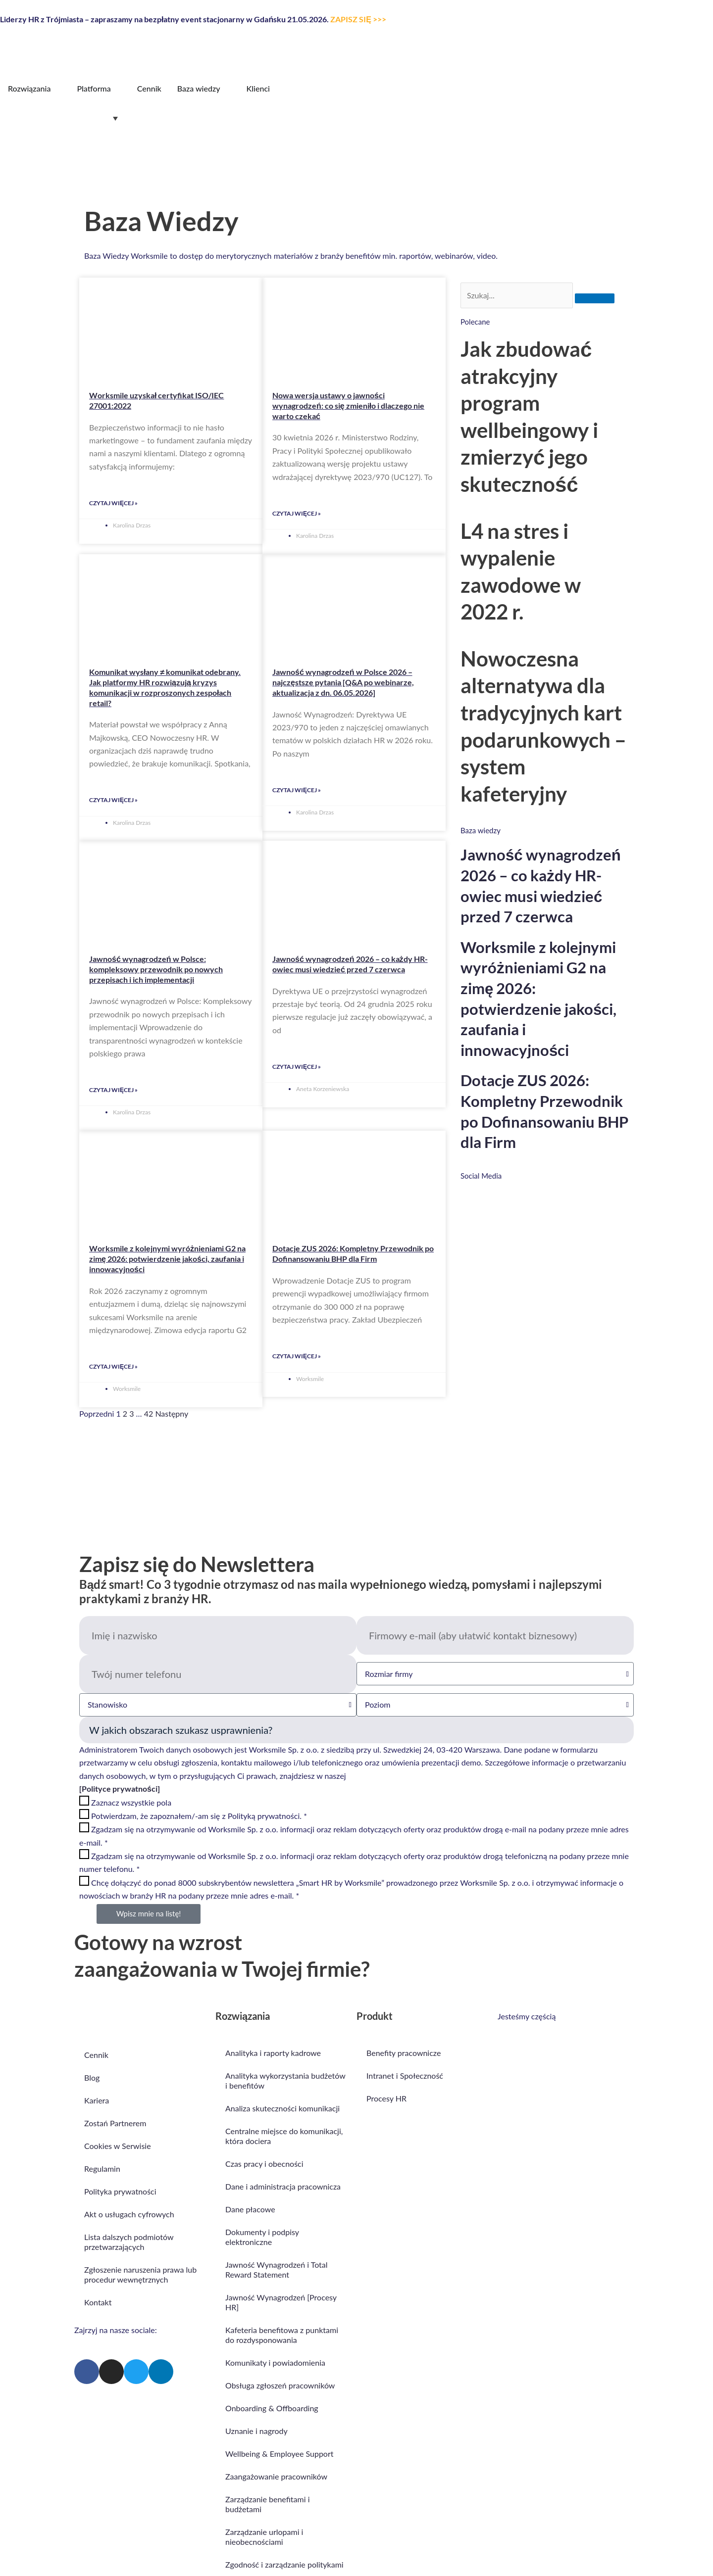  What do you see at coordinates (285, 2080) in the screenshot?
I see `Analityka wykorzystania budżetów i benefitów` at bounding box center [285, 2080].